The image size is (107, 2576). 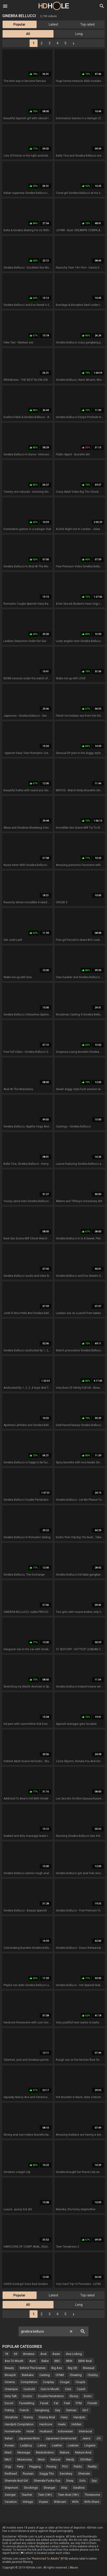 What do you see at coordinates (15, 2354) in the screenshot?
I see `69` at bounding box center [15, 2354].